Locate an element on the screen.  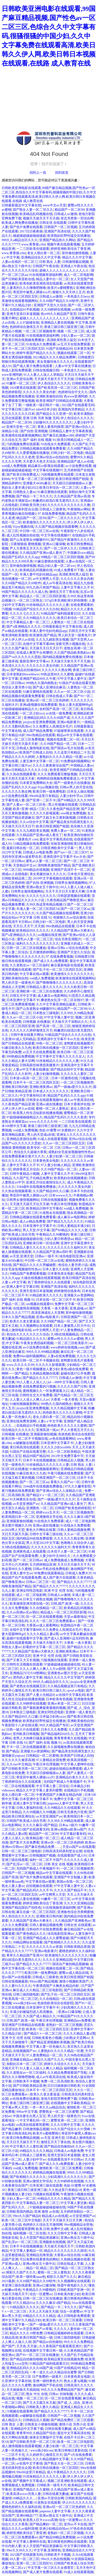
蜜臀av性久久久久av蜜桃 is located at coordinates (65, 1338).